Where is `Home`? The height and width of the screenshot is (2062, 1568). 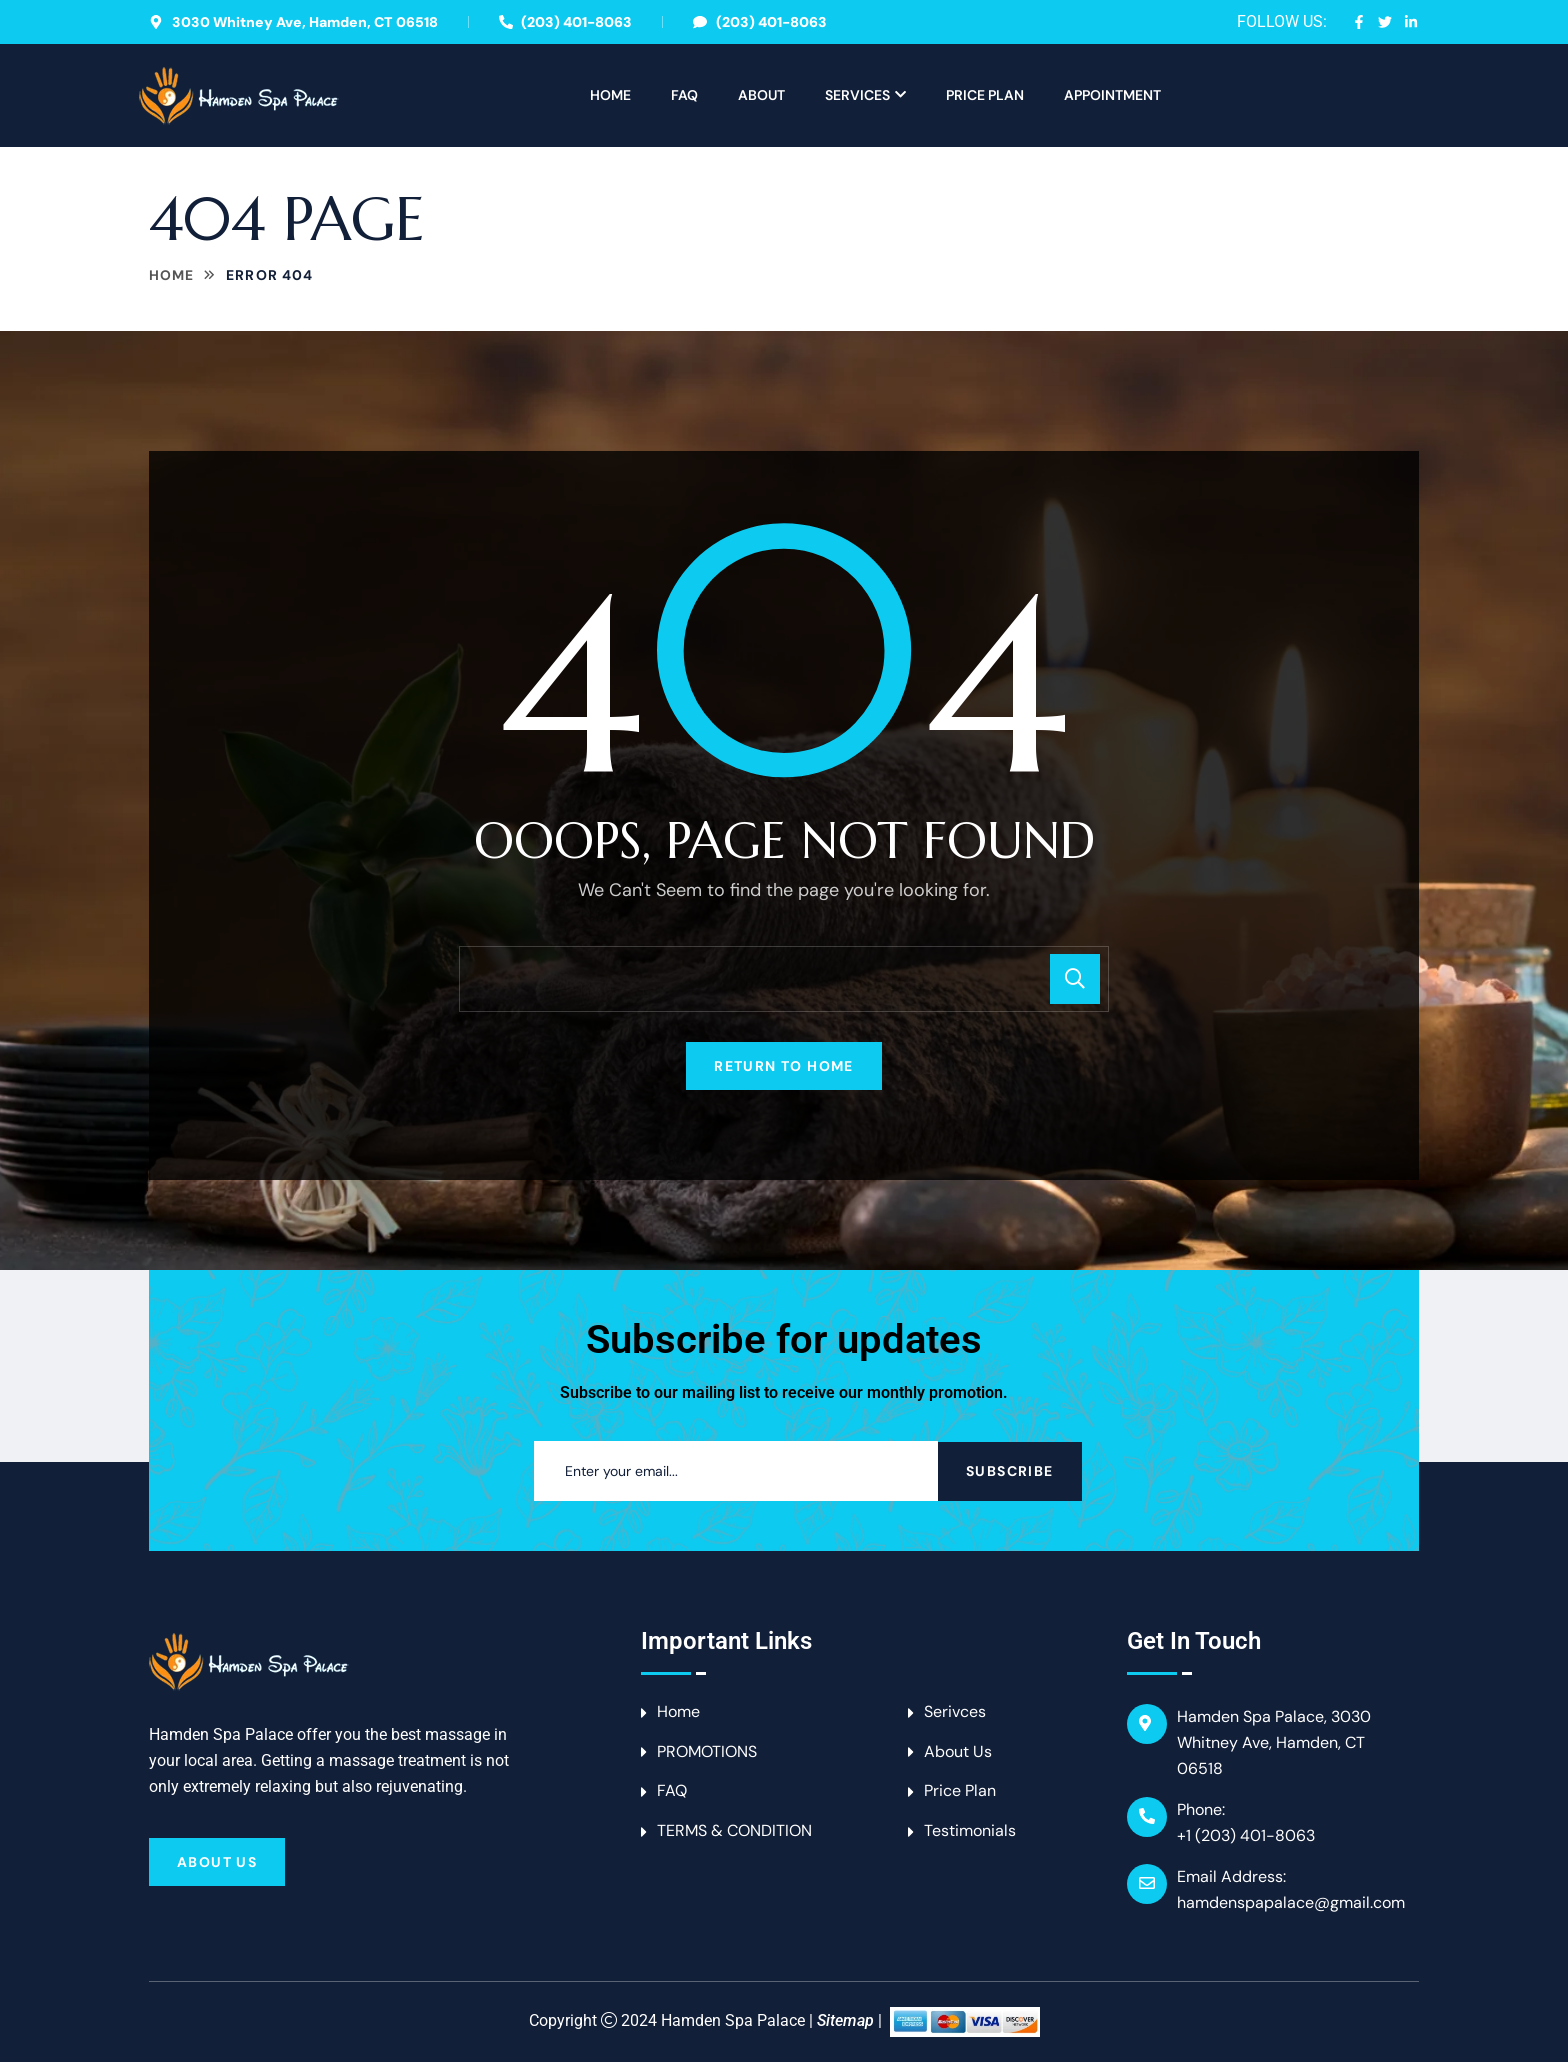 Home is located at coordinates (610, 95).